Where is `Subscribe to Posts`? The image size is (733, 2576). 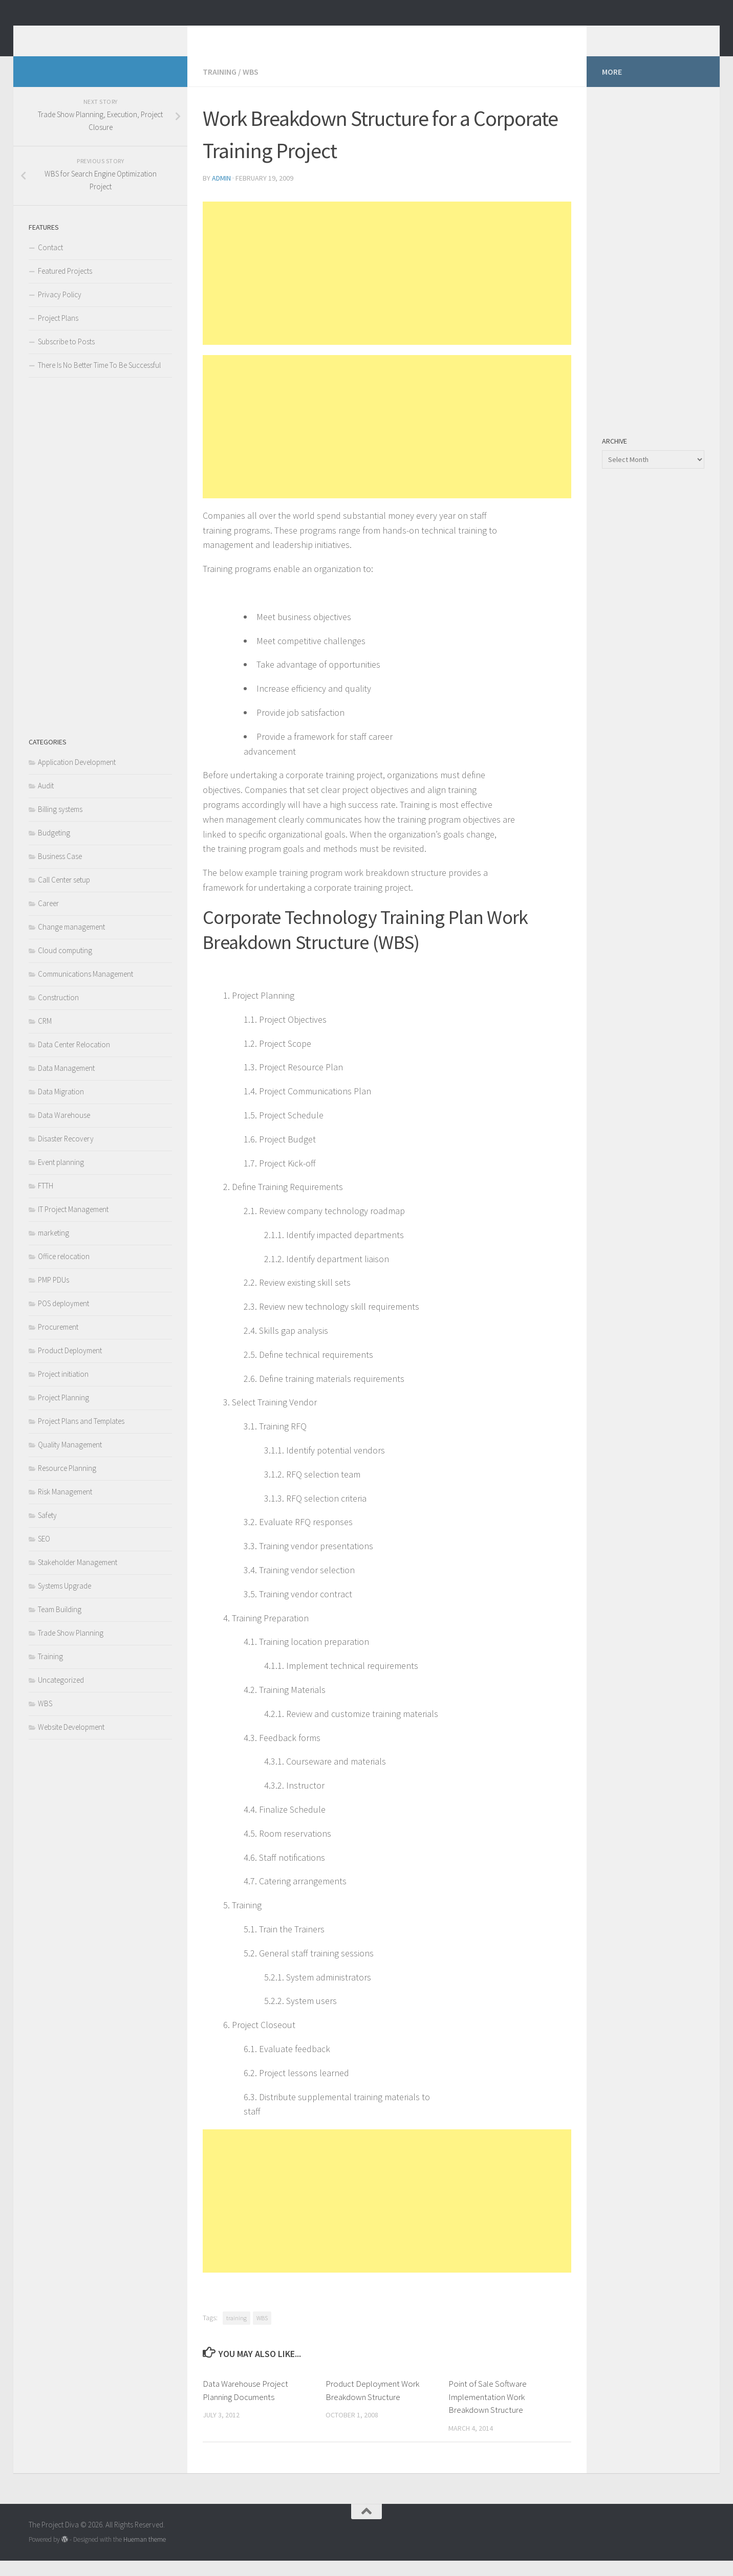 Subscribe to Posts is located at coordinates (66, 357).